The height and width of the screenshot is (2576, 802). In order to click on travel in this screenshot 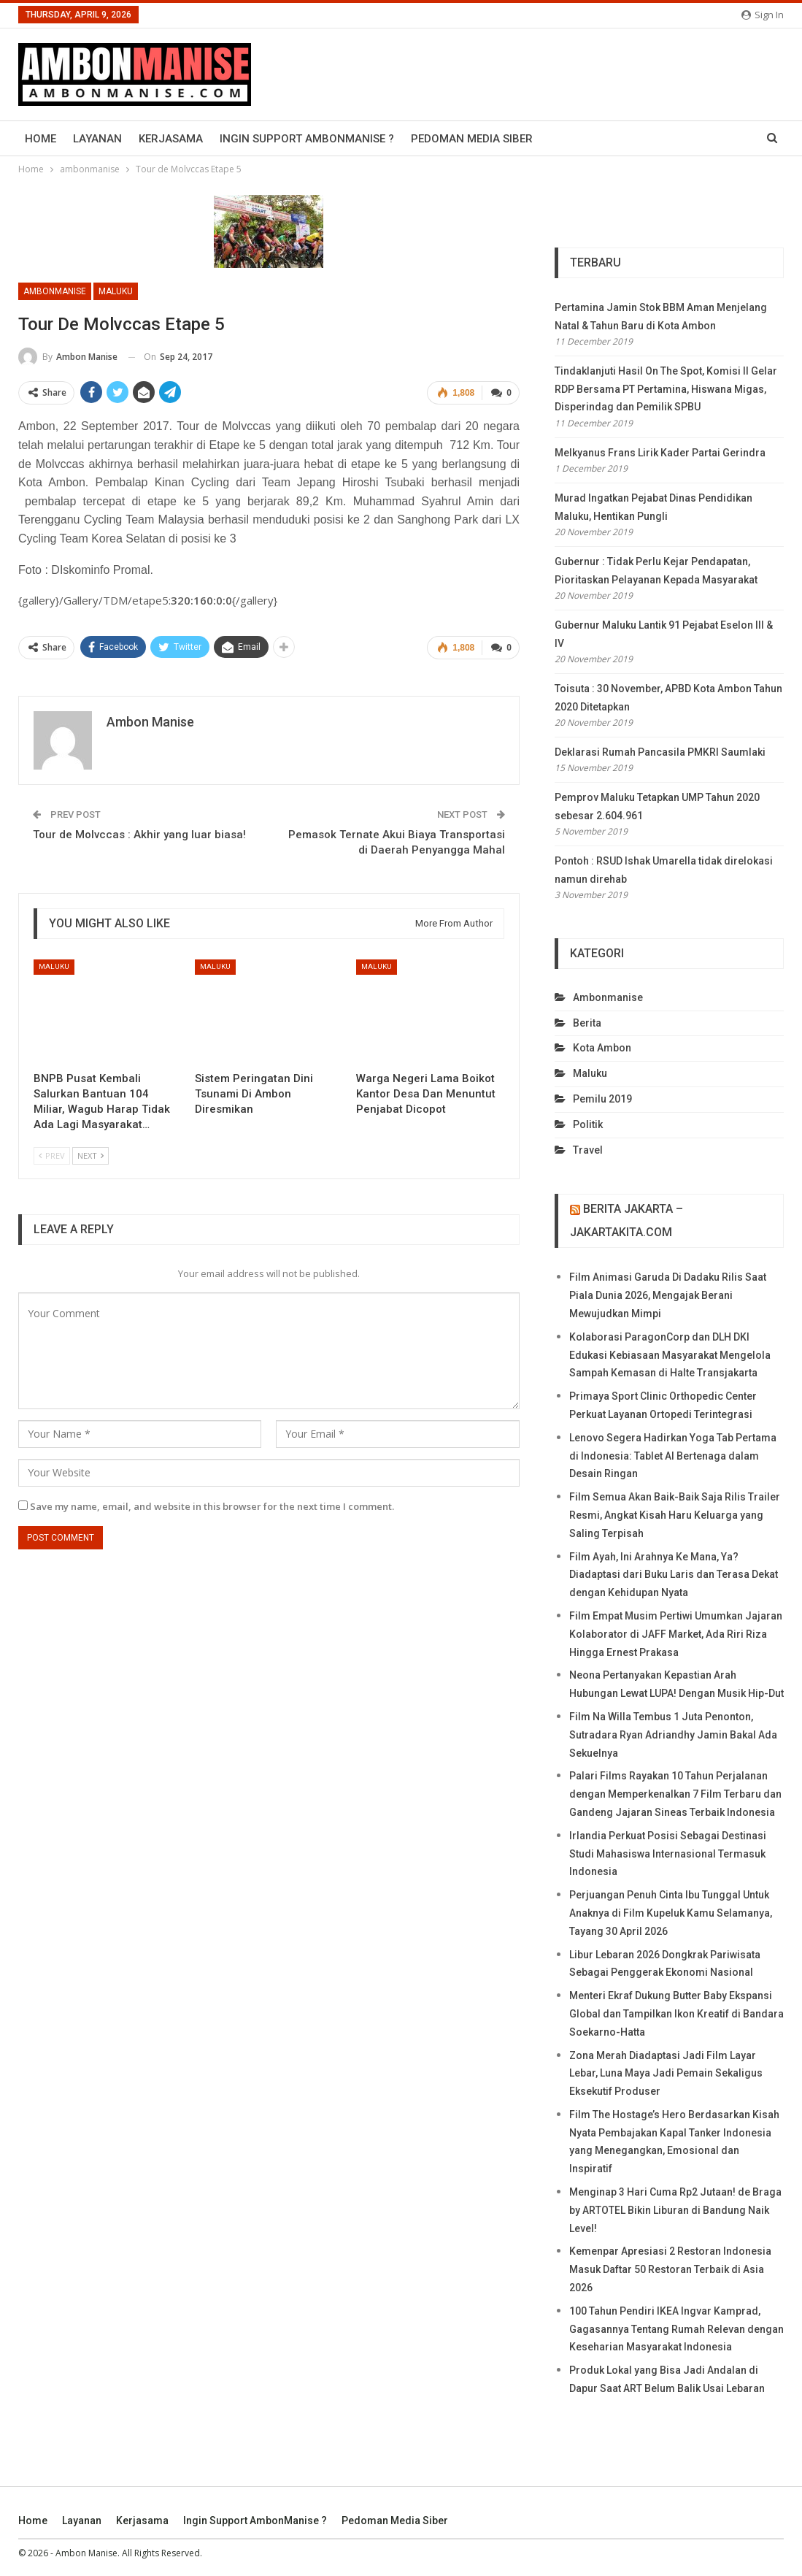, I will do `click(588, 1150)`.